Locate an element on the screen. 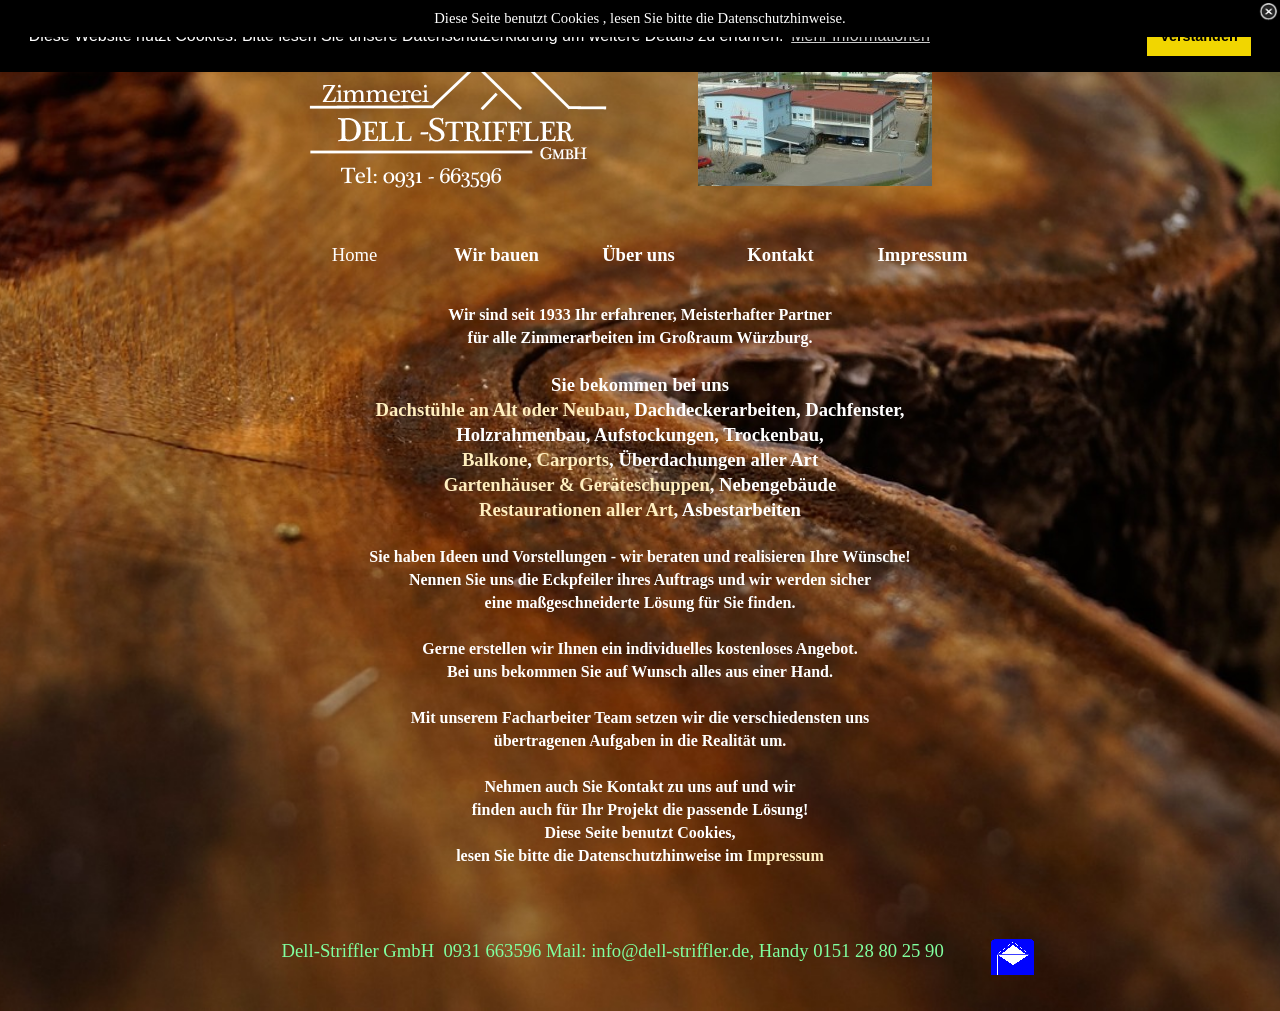  Dachstühle an Alt oder Neubau is located at coordinates (499, 409).